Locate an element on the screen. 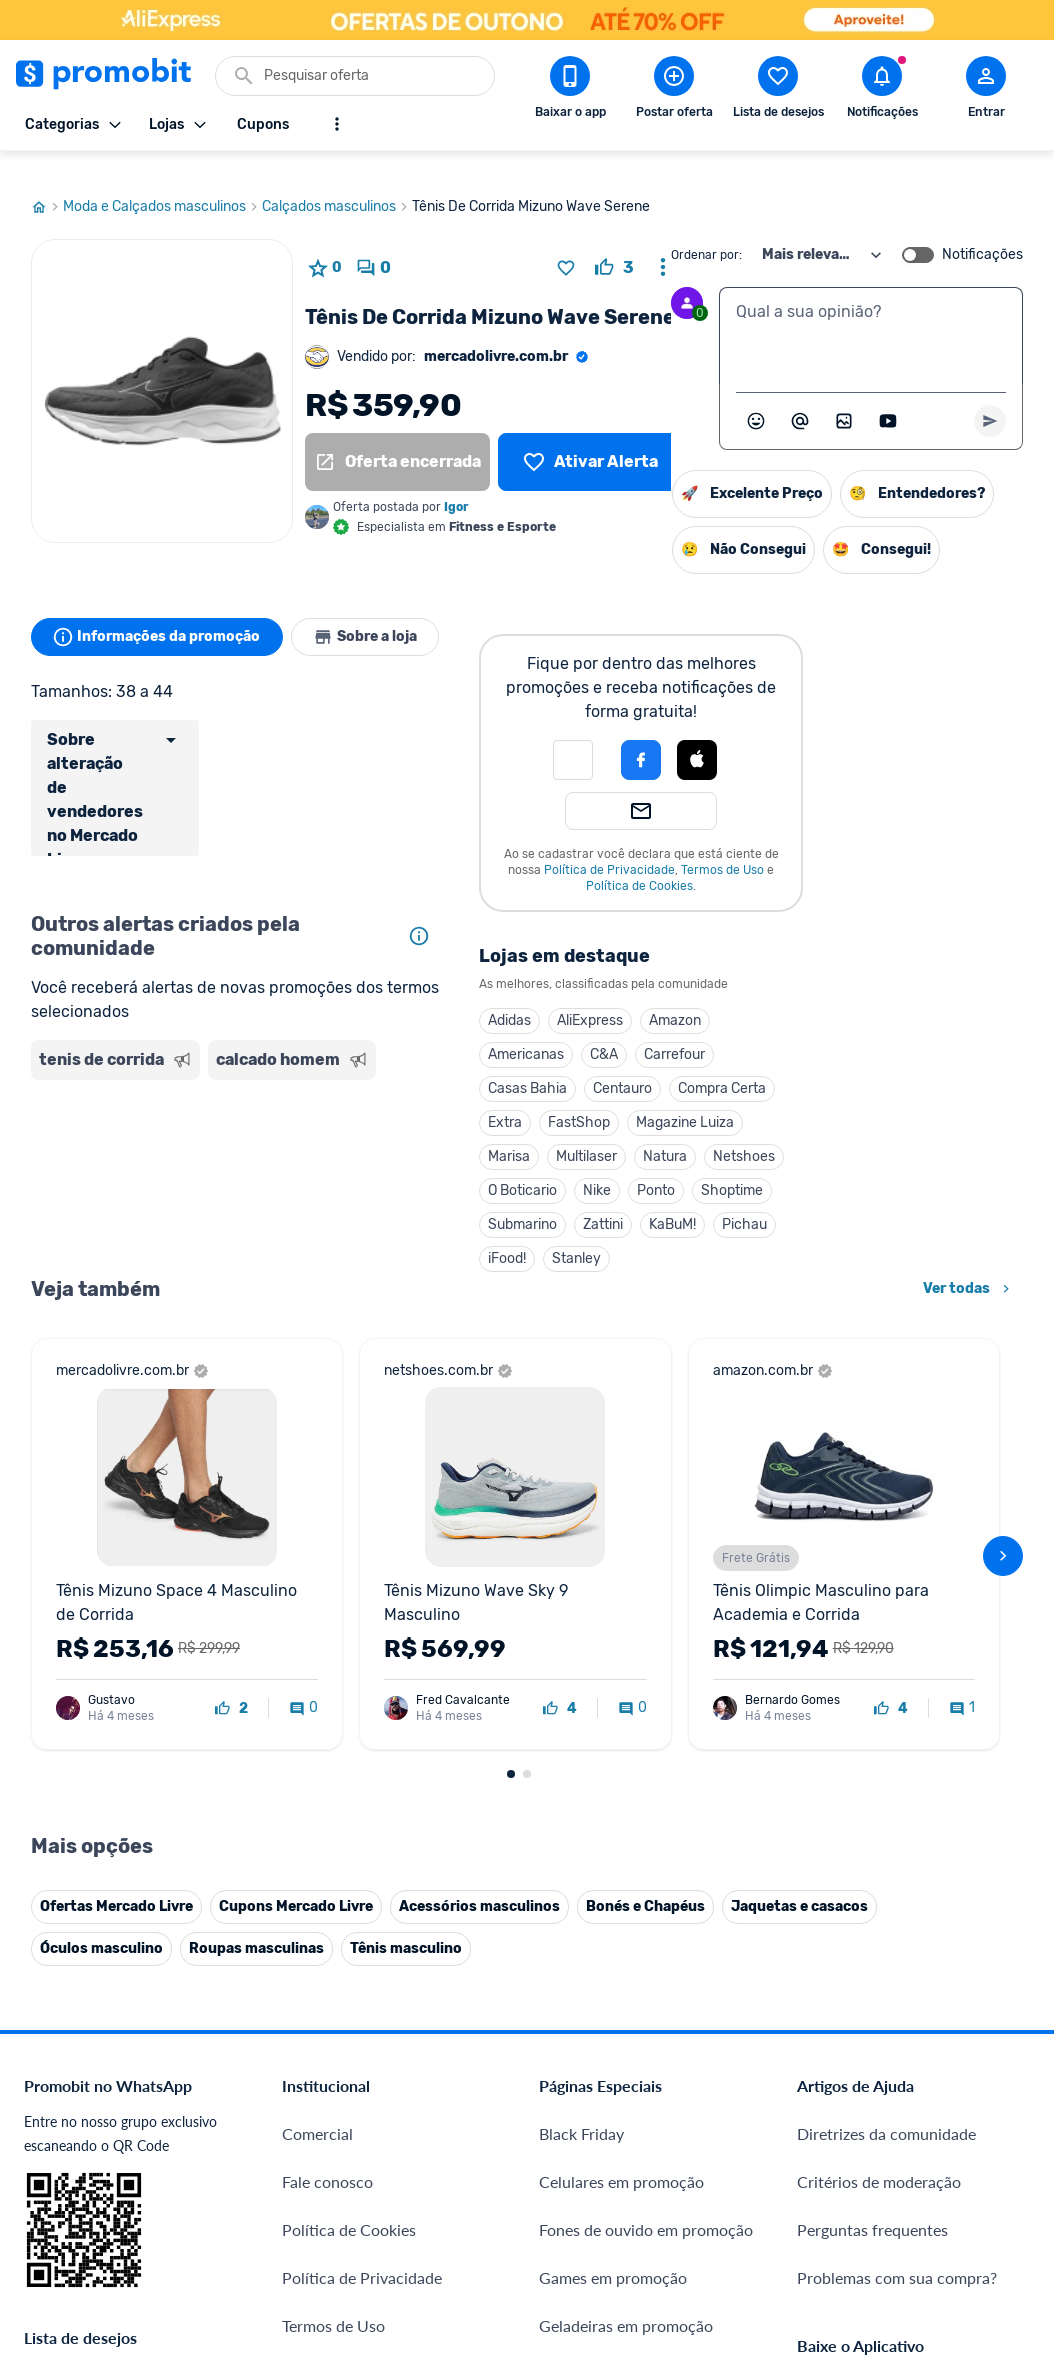 The width and height of the screenshot is (1054, 2356). IDinheiro is located at coordinates (314, 2057).